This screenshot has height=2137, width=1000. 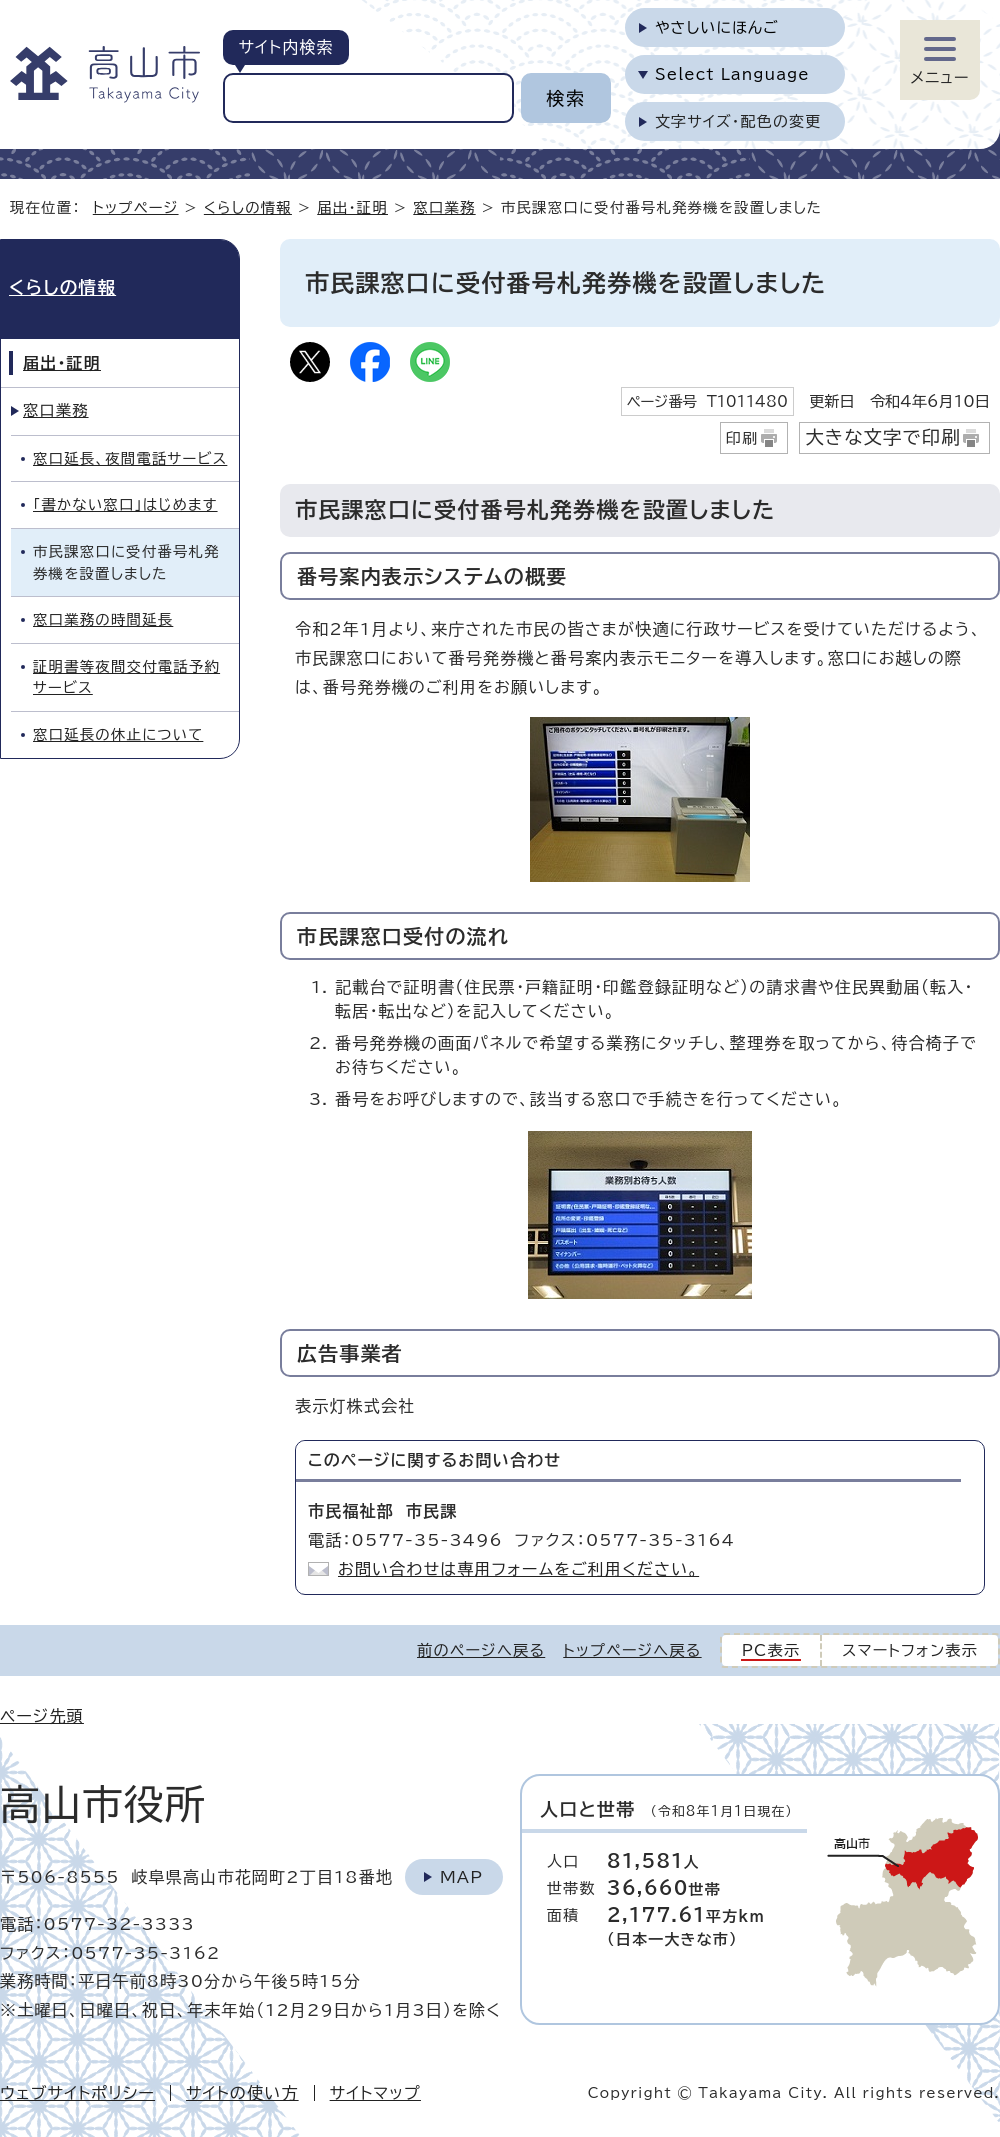 I want to click on 文字サイズ・配色の変更, so click(x=738, y=121).